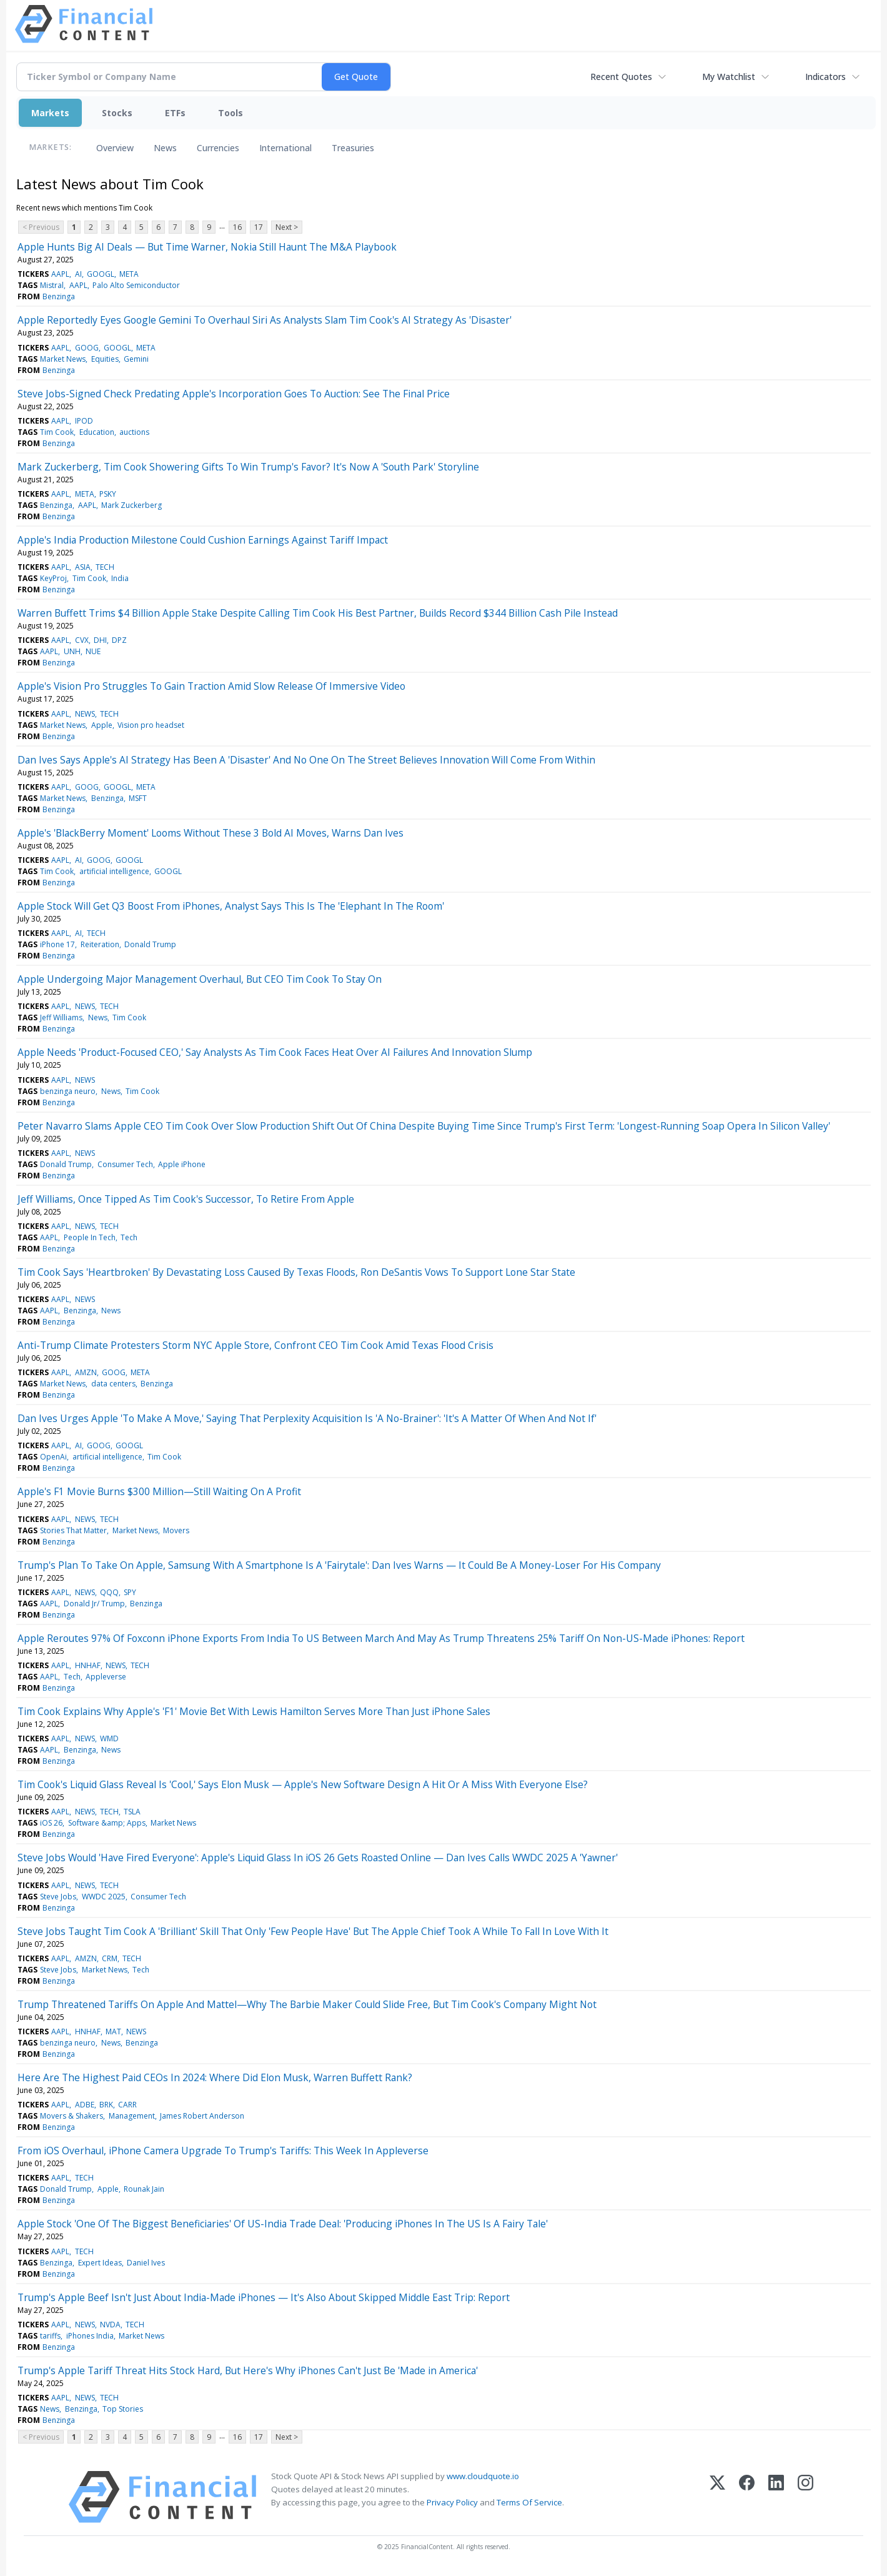 The width and height of the screenshot is (887, 2576). What do you see at coordinates (132, 1811) in the screenshot?
I see `TSLA` at bounding box center [132, 1811].